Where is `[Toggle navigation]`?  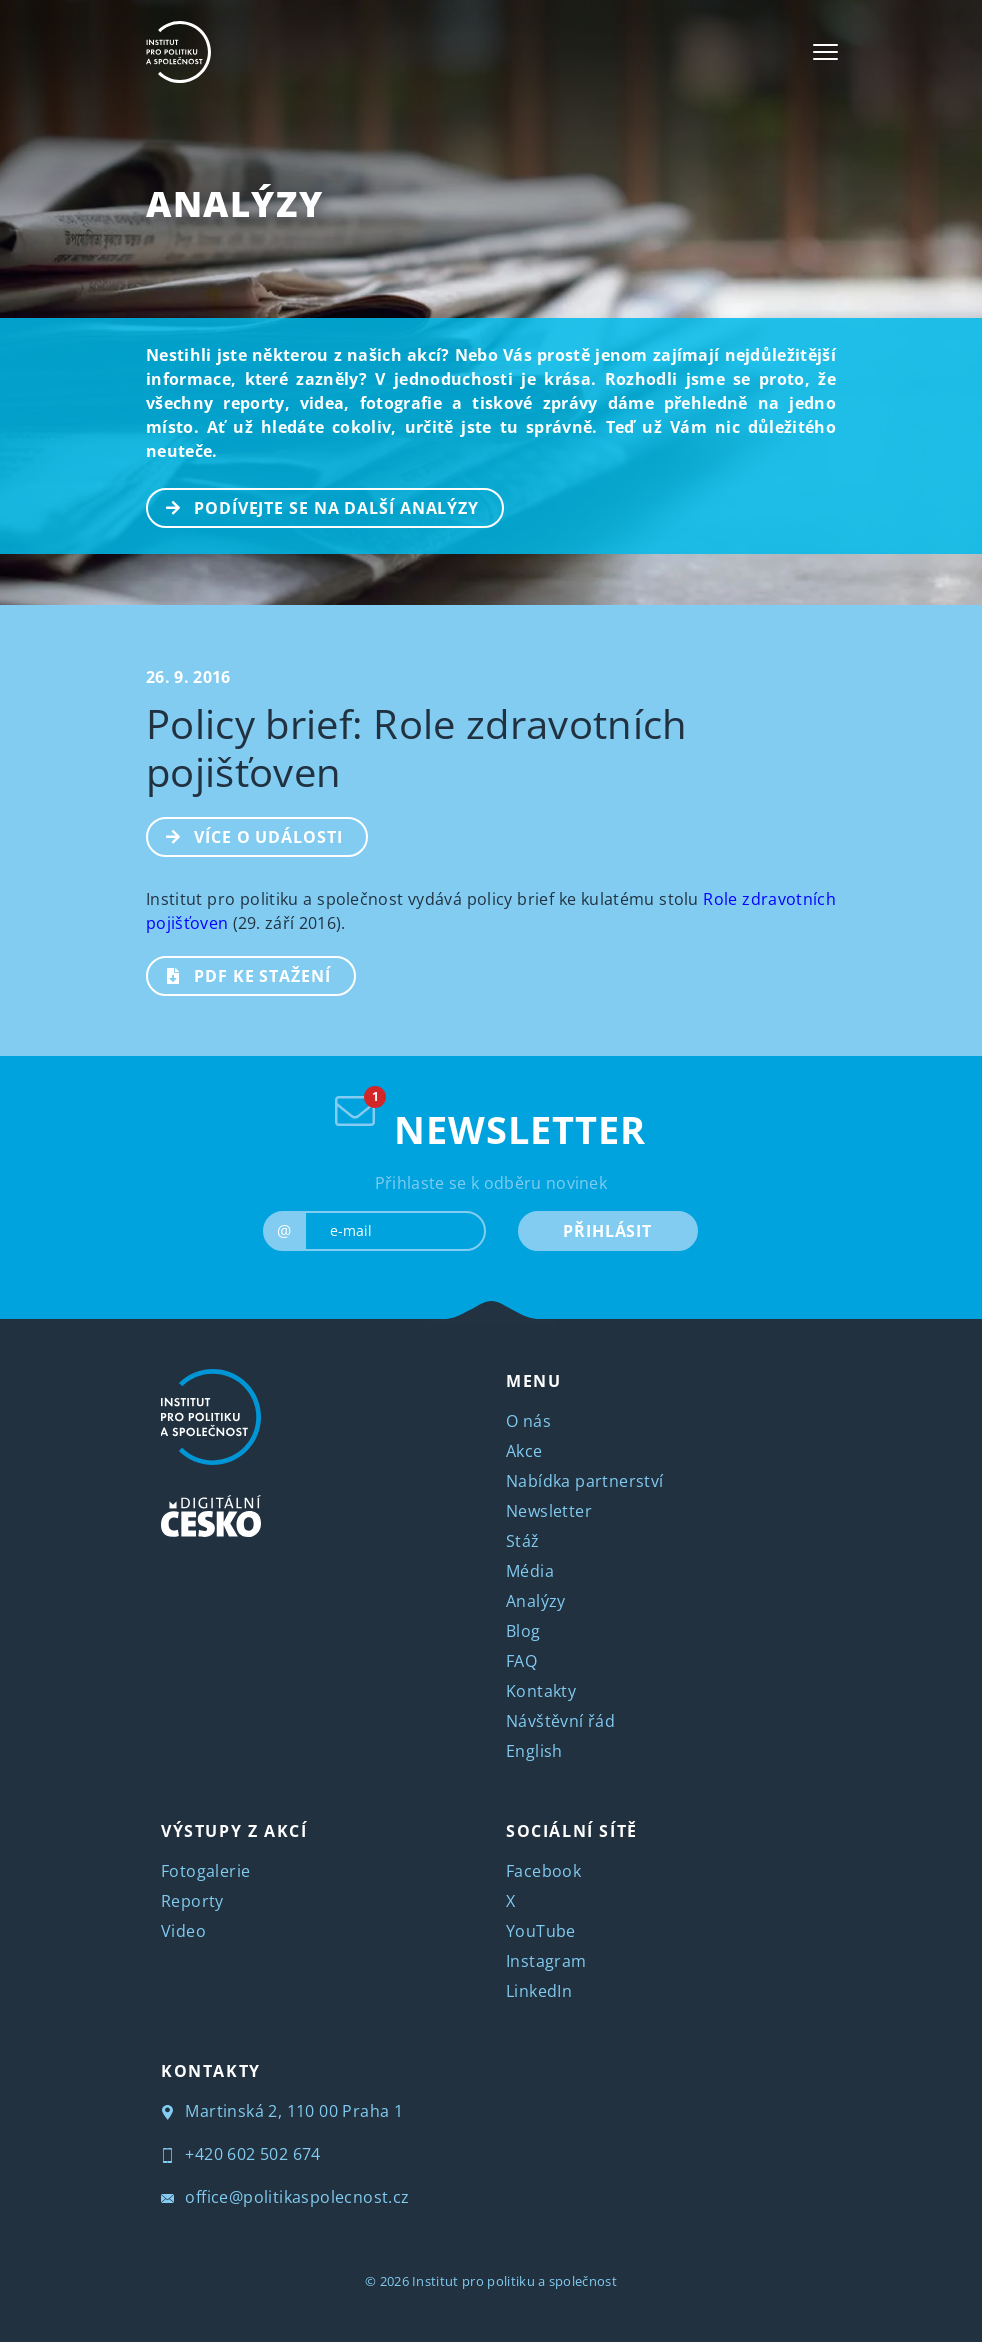
[Toggle navigation] is located at coordinates (825, 52).